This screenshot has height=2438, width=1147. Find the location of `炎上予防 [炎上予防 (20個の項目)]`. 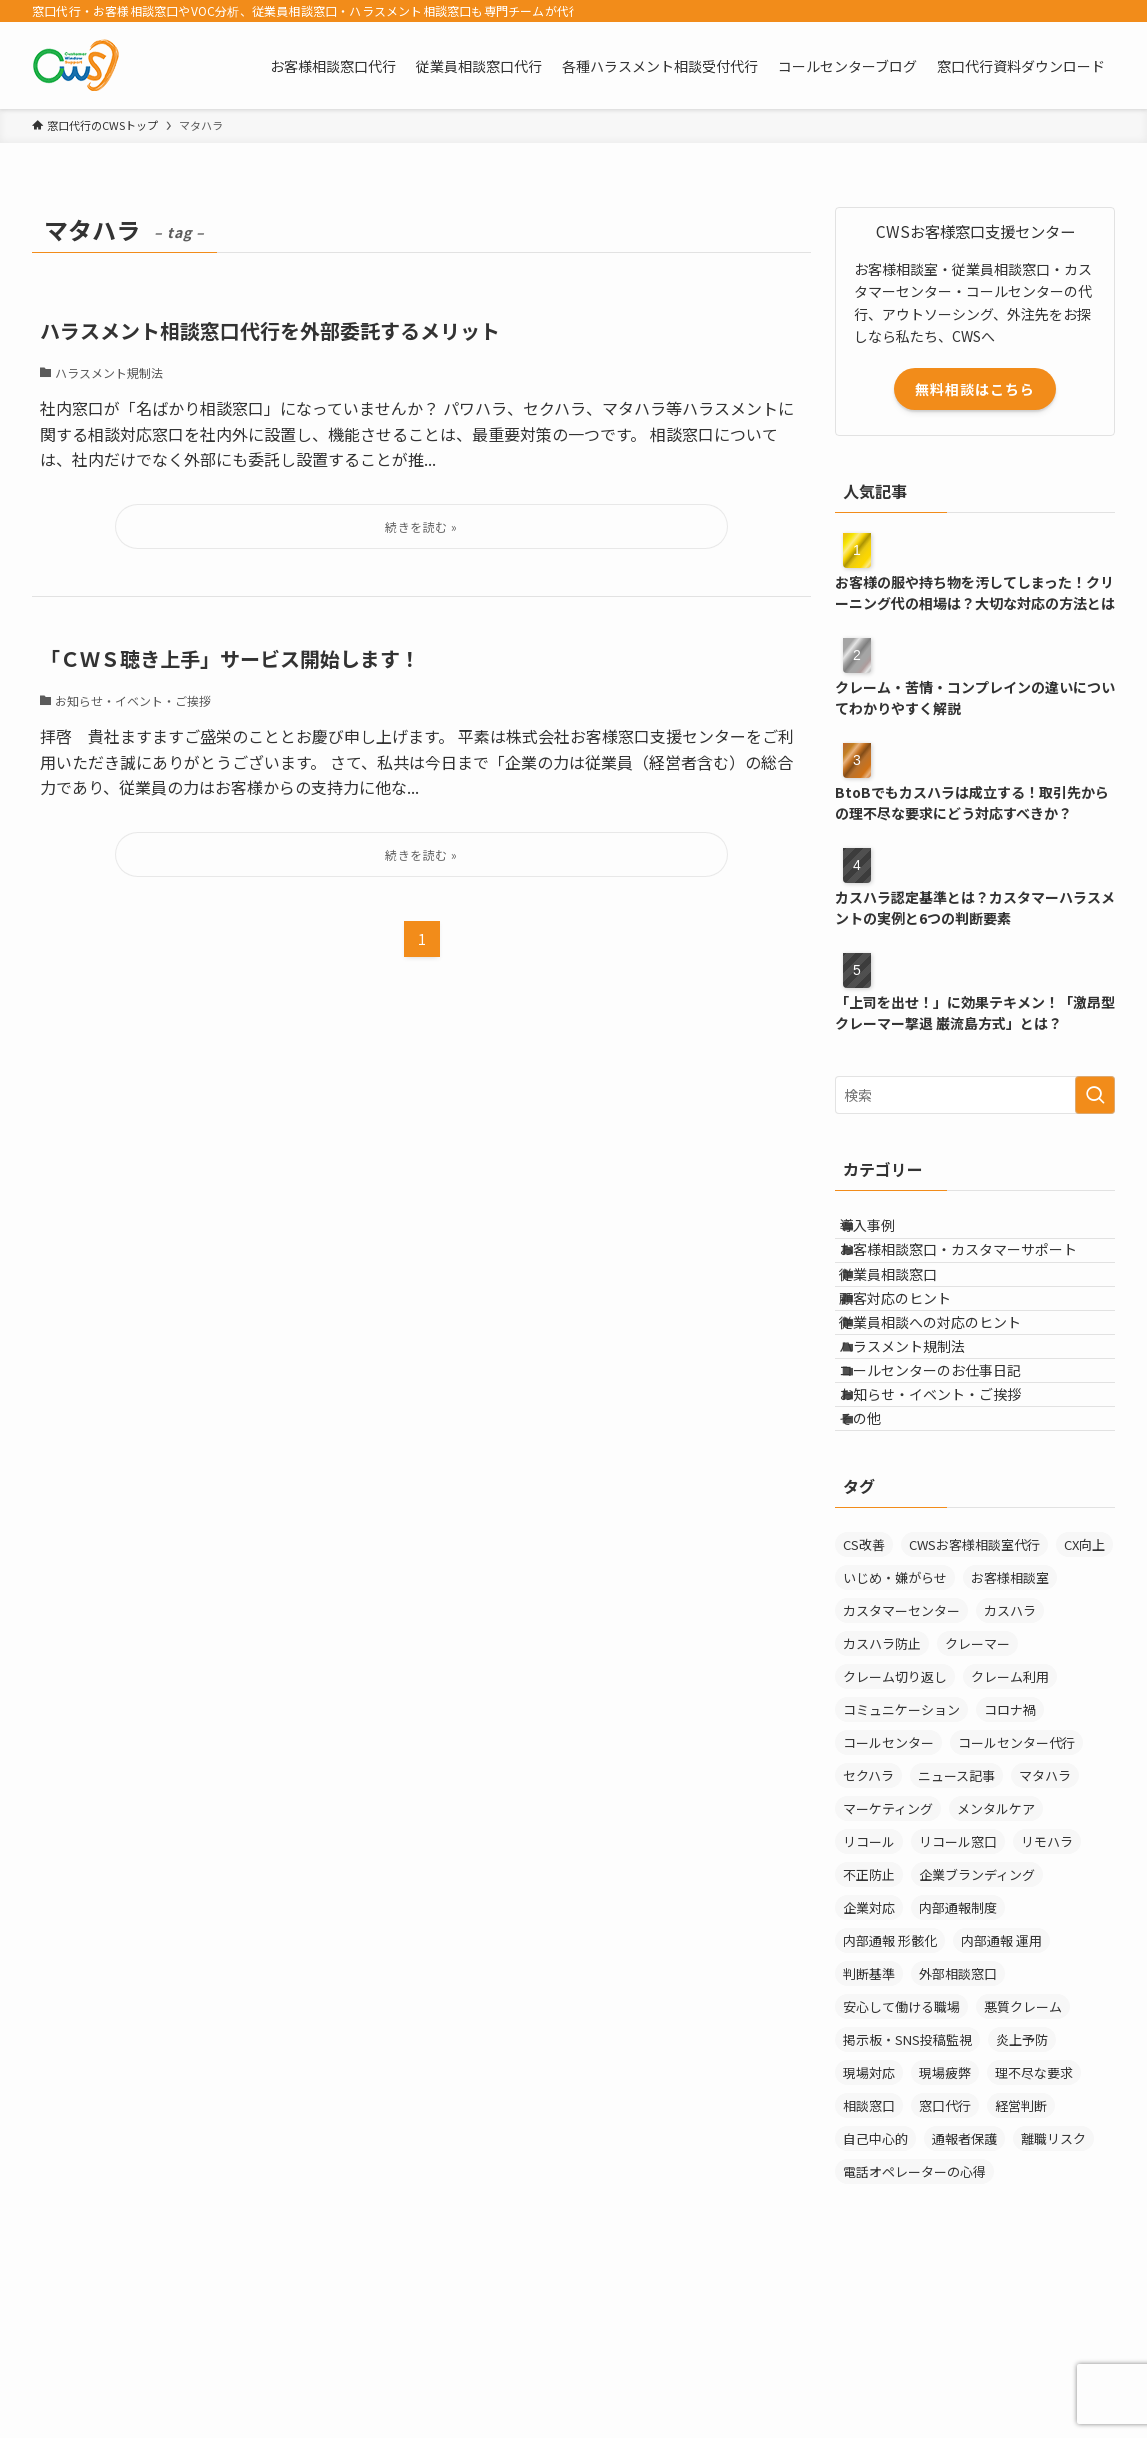

炎上予防 [炎上予防 (20個の項目)] is located at coordinates (1022, 2197).